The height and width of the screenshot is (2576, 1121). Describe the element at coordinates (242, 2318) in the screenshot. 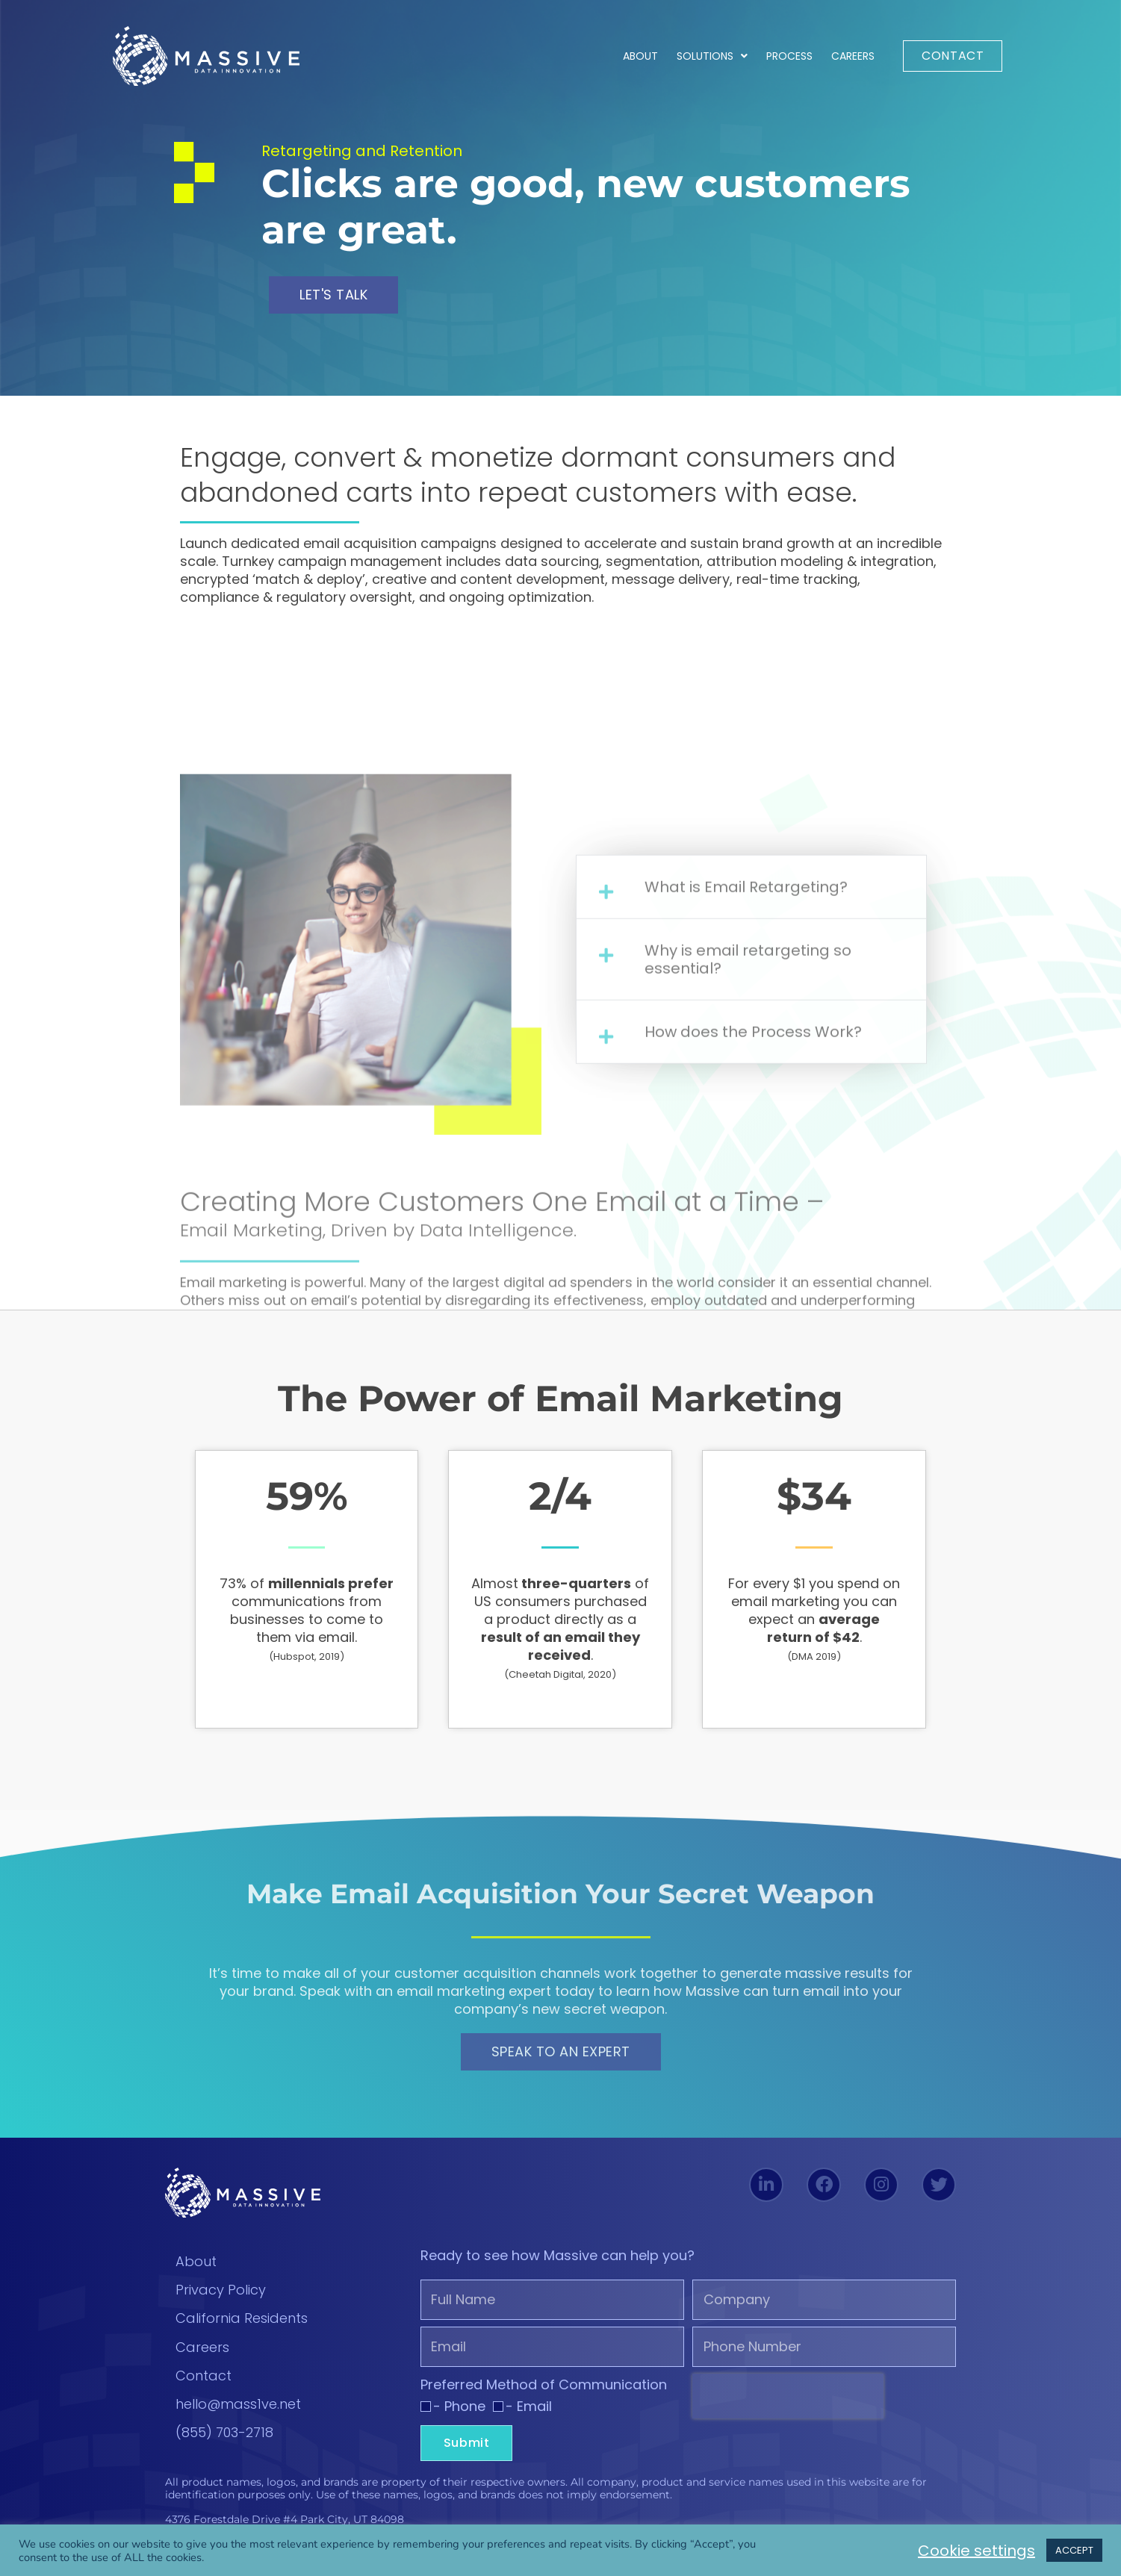

I see `California Residents` at that location.